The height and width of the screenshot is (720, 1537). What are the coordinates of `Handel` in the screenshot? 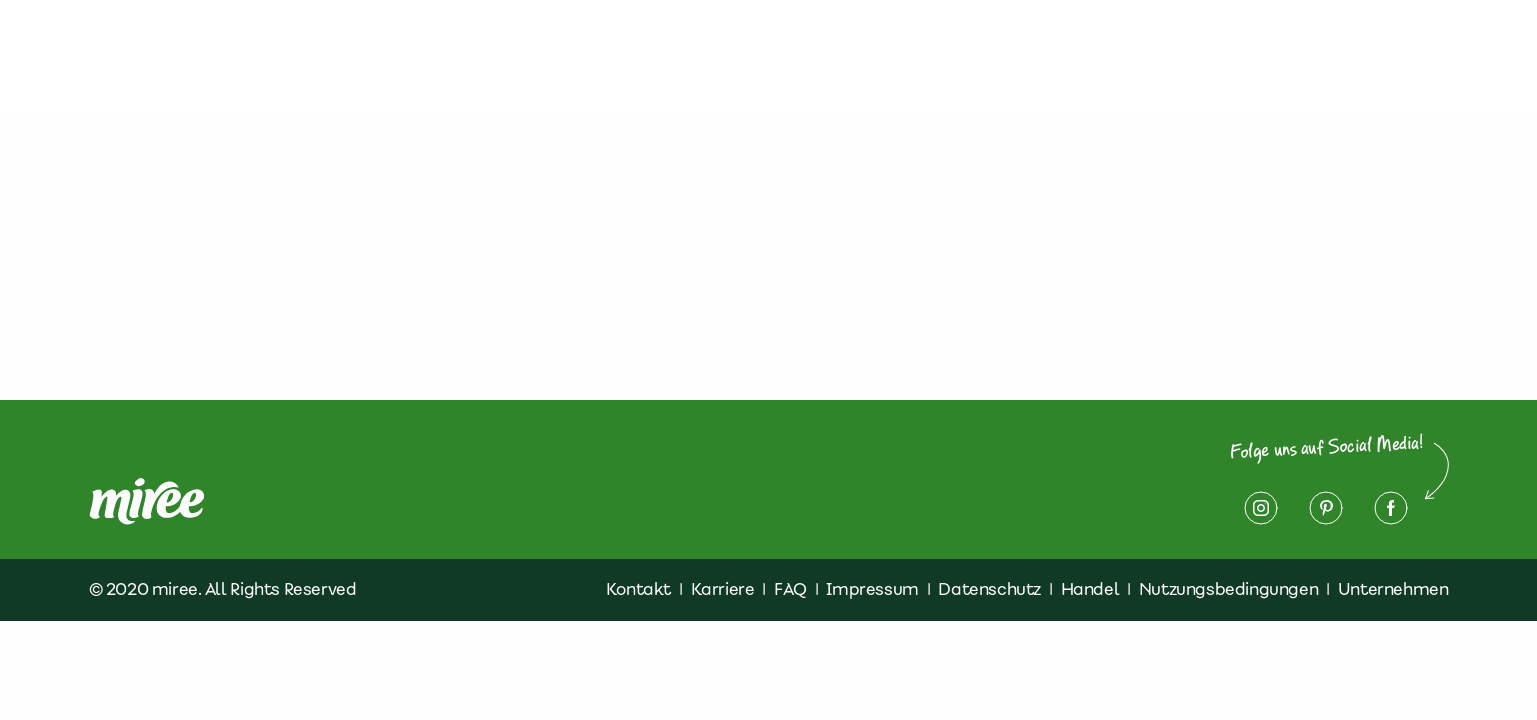 It's located at (1090, 589).